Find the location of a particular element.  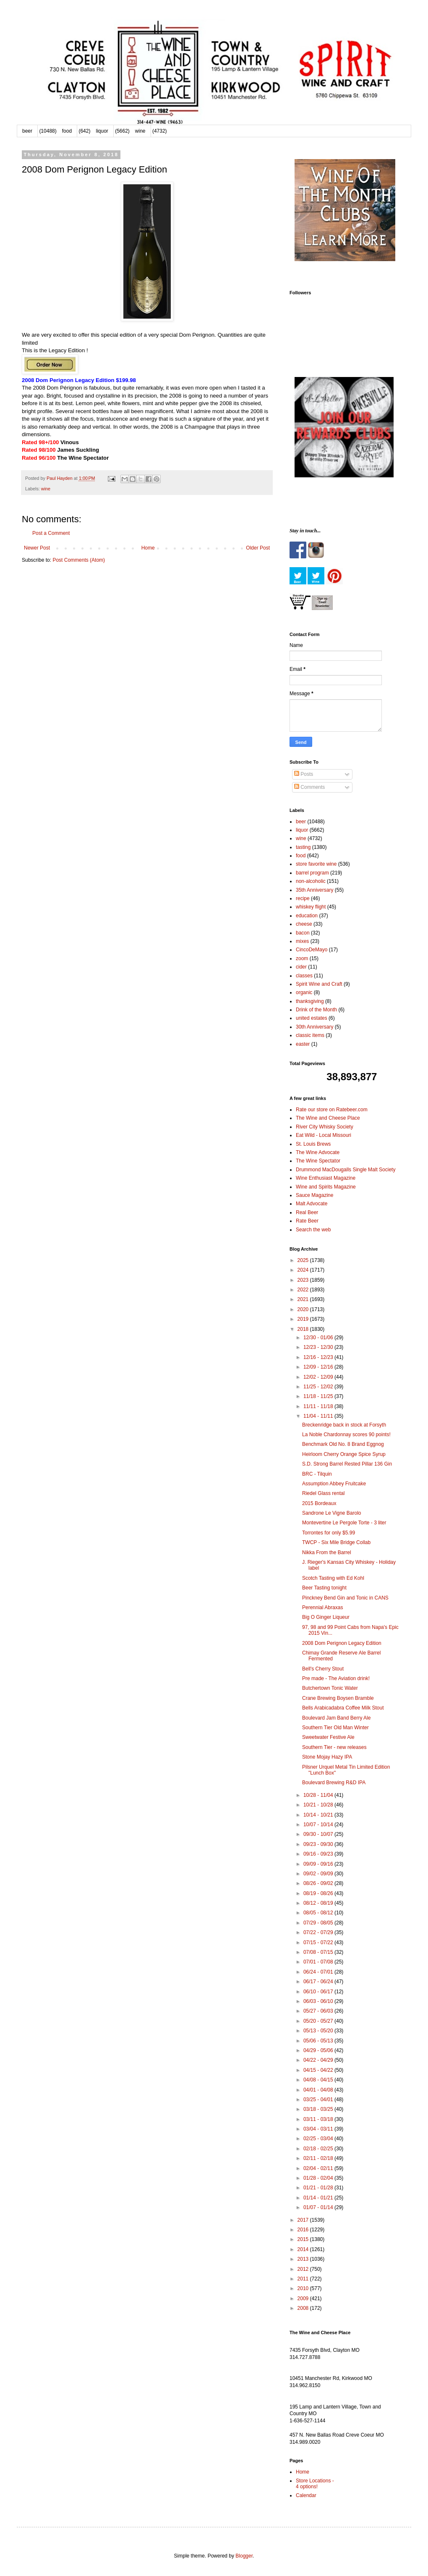

2015 is located at coordinates (304, 2239).